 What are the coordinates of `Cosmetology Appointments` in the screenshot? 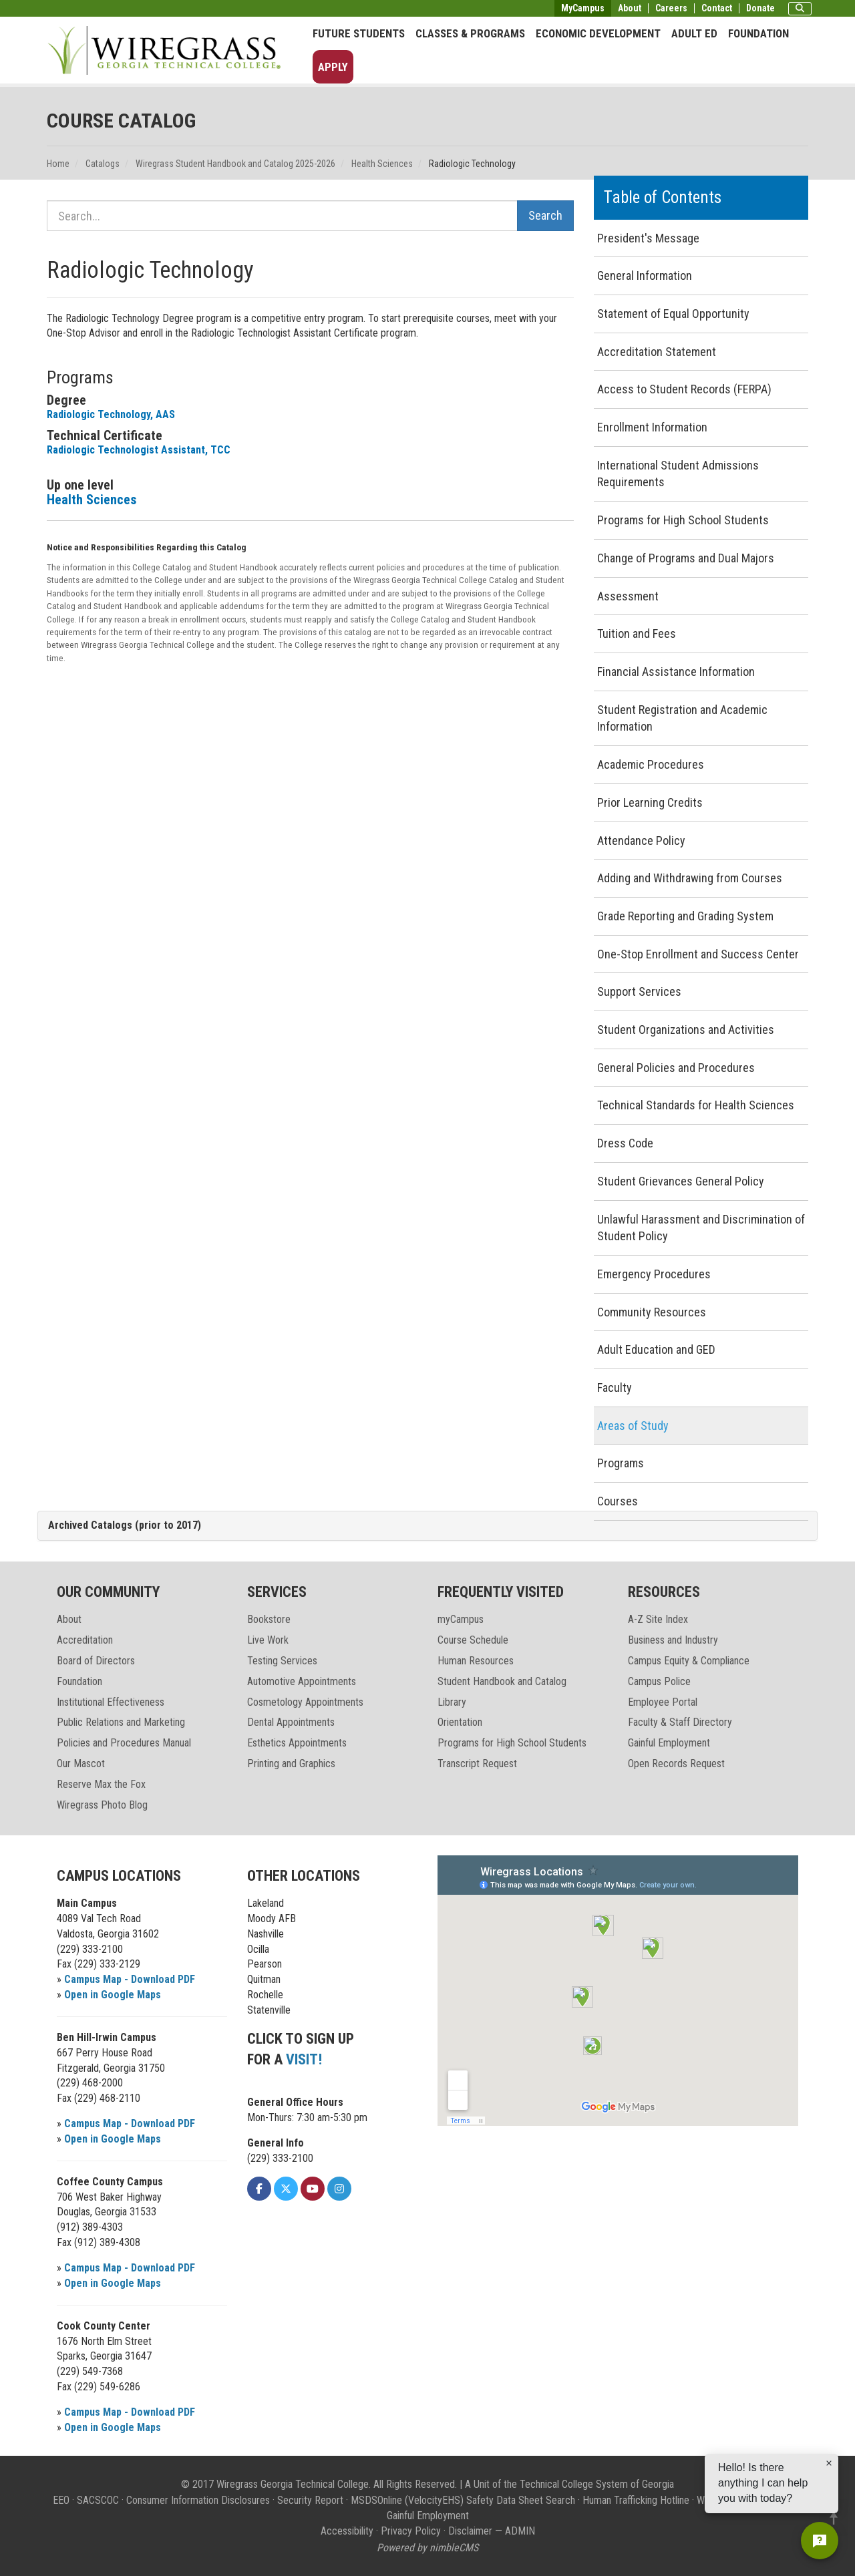 It's located at (305, 1702).